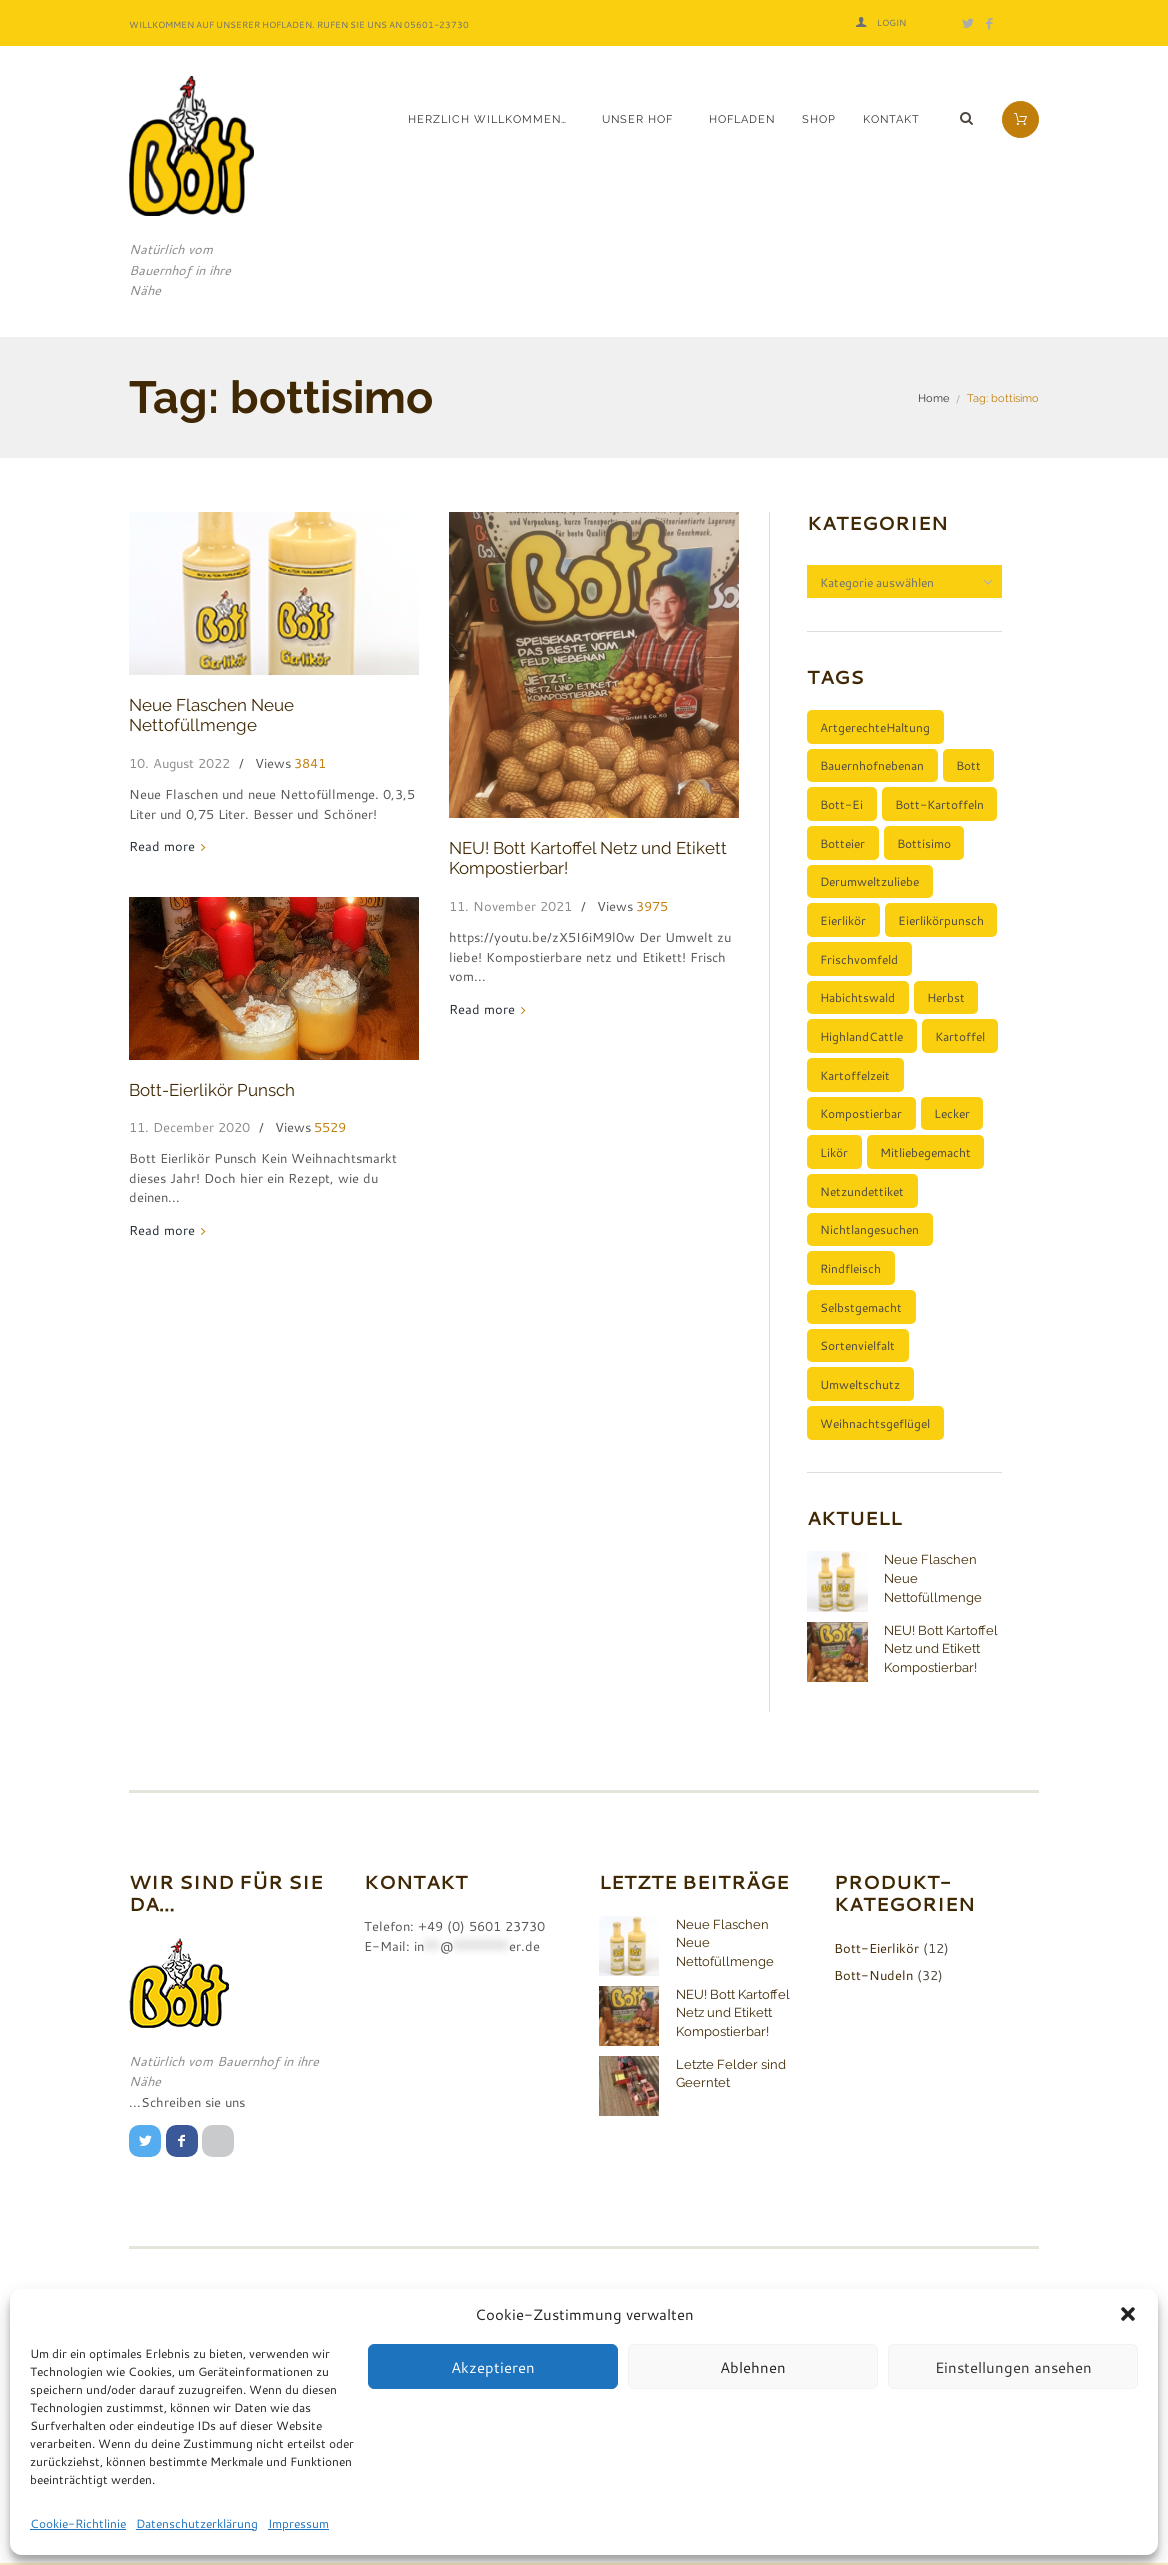 The width and height of the screenshot is (1168, 2565). I want to click on Impressum, so click(298, 2523).